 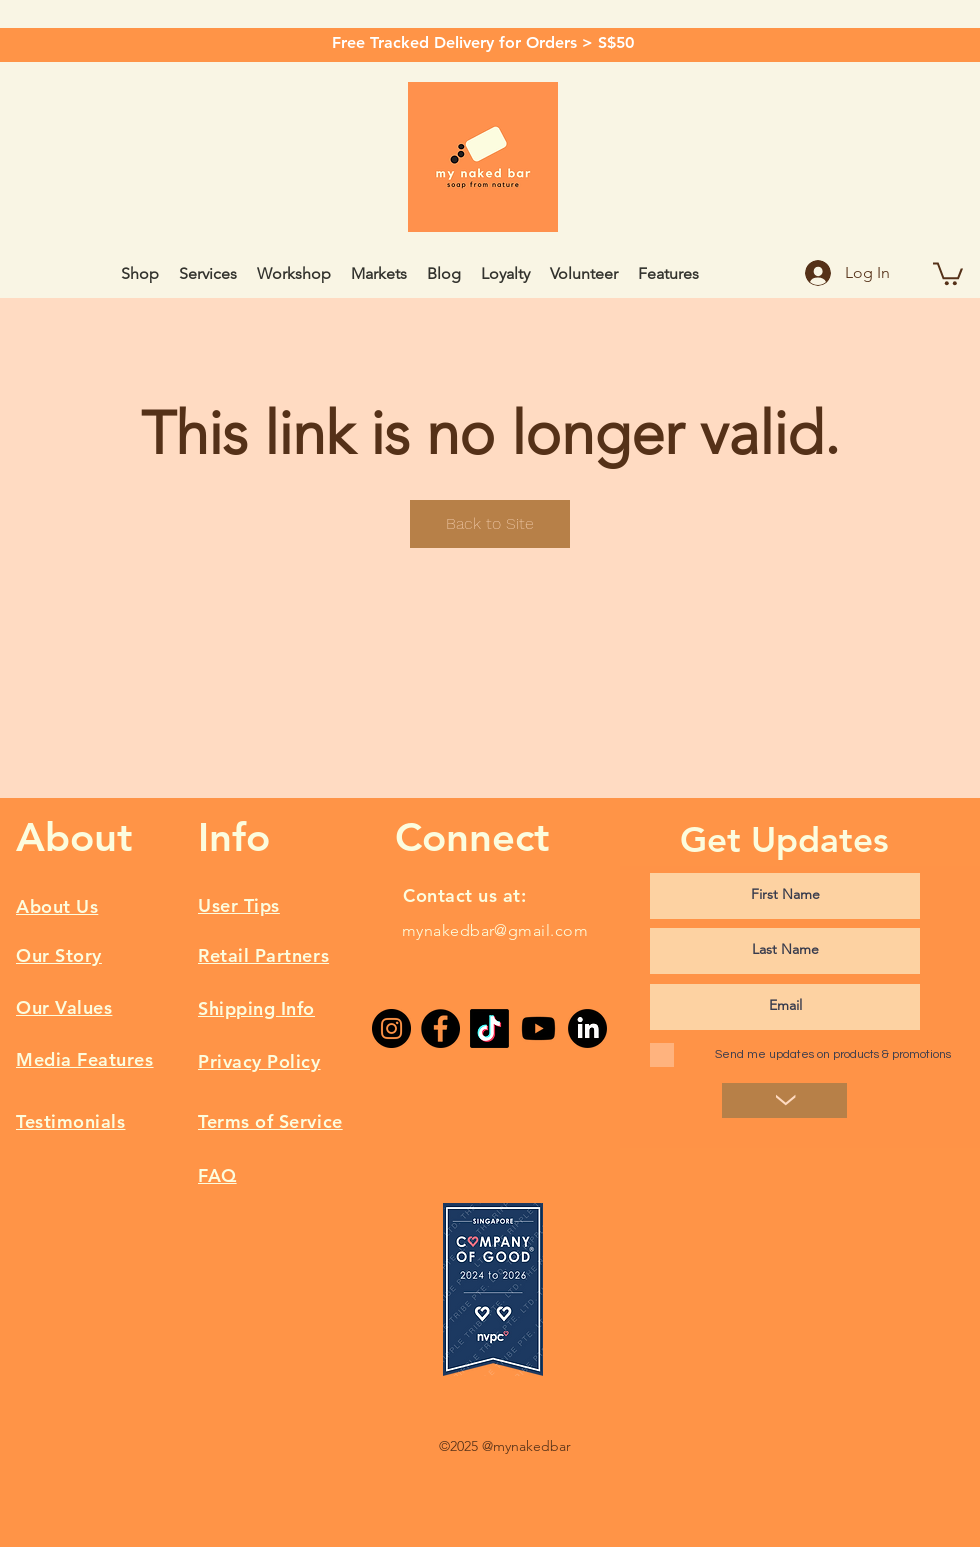 I want to click on [LinkedIn], so click(x=587, y=1028).